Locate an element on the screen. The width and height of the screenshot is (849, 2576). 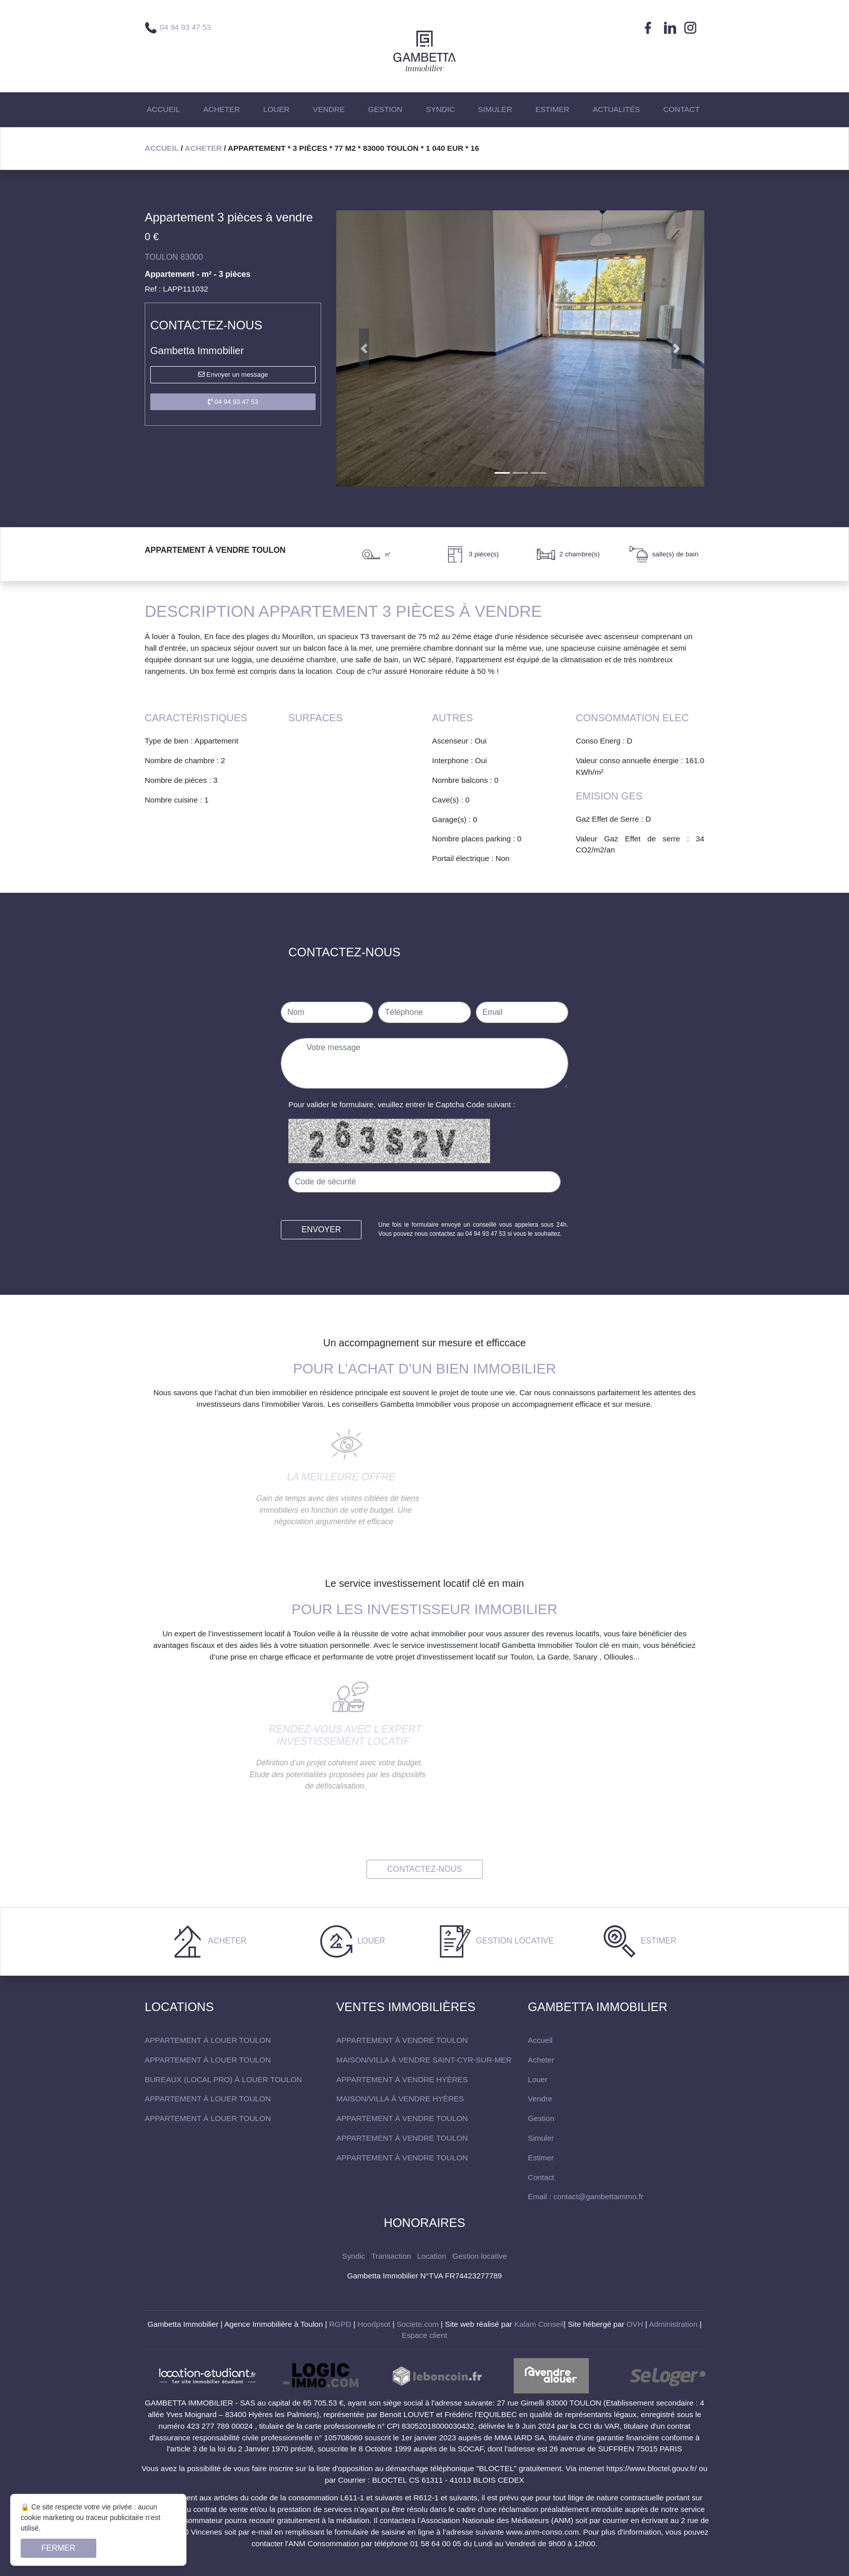
[button] is located at coordinates (364, 348).